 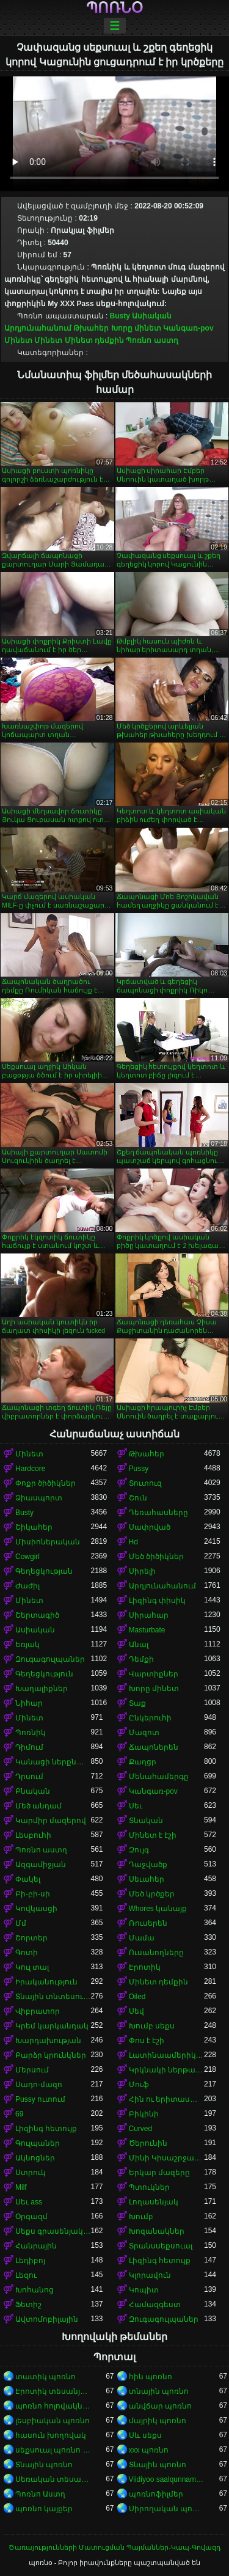 What do you see at coordinates (40, 2099) in the screenshot?
I see `Pussy ուտում` at bounding box center [40, 2099].